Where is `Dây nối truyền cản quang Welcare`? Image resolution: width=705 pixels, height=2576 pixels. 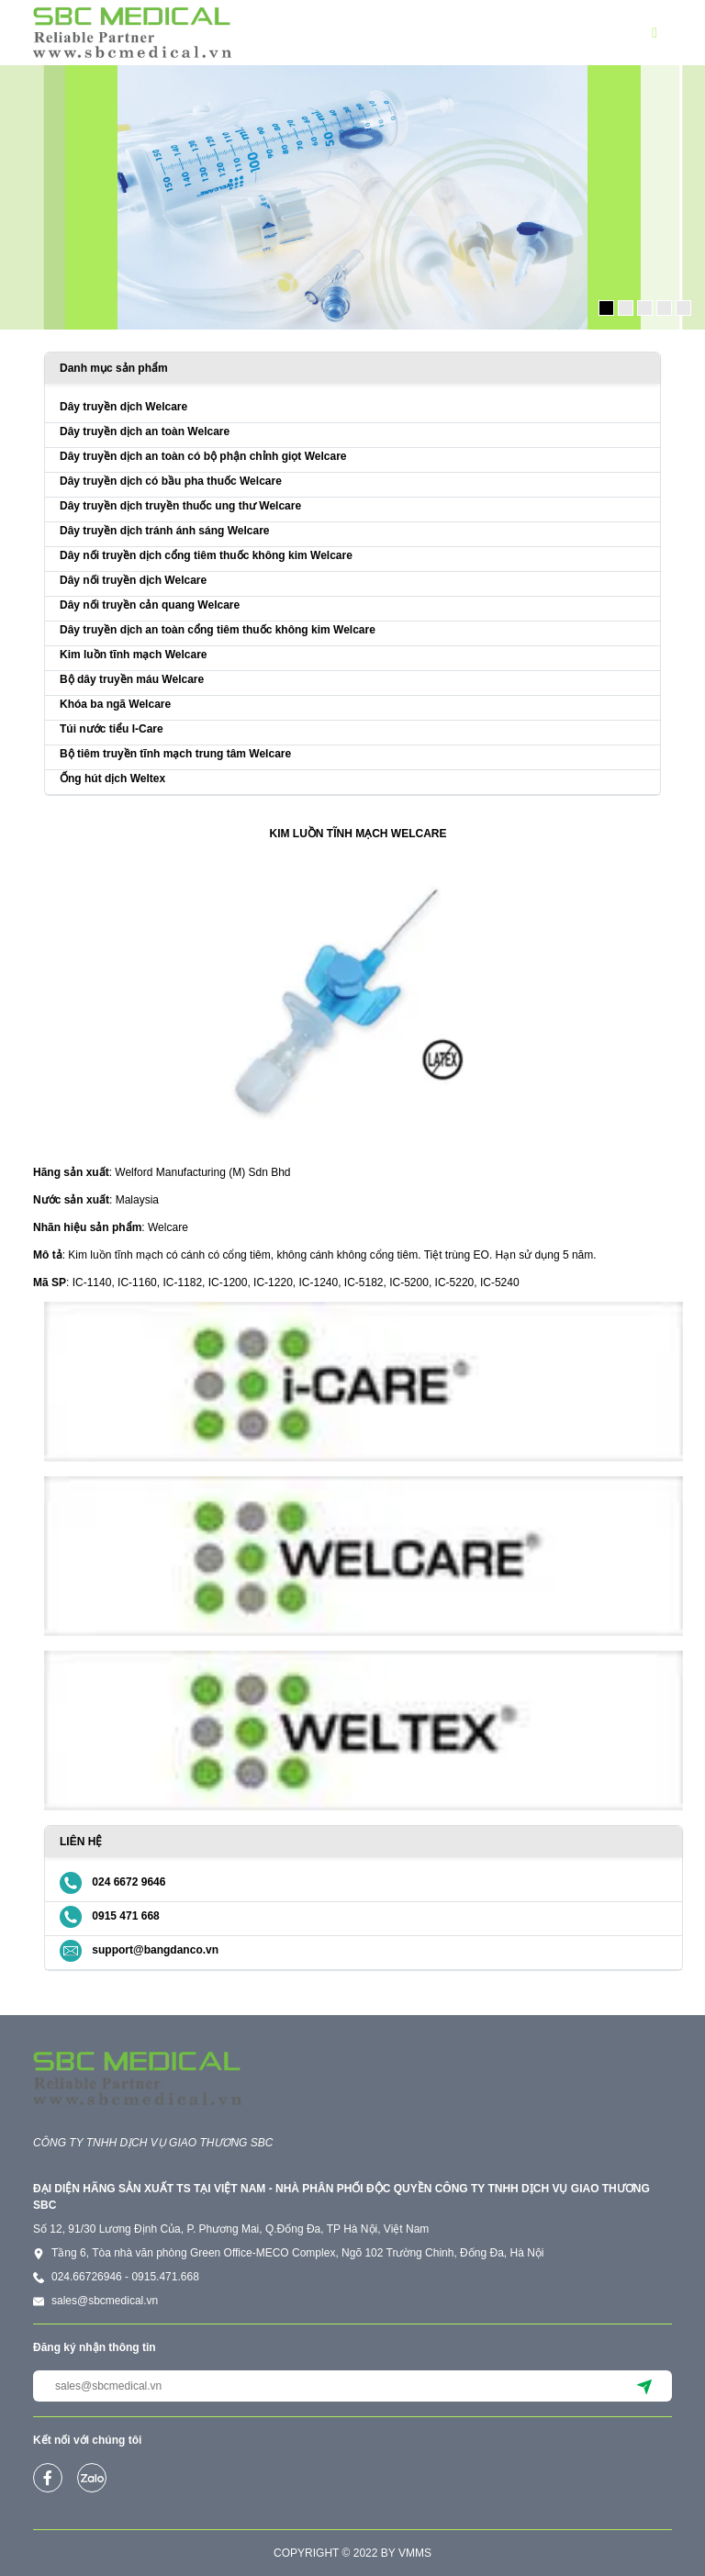 Dây nối truyền cản quang Welcare is located at coordinates (150, 605).